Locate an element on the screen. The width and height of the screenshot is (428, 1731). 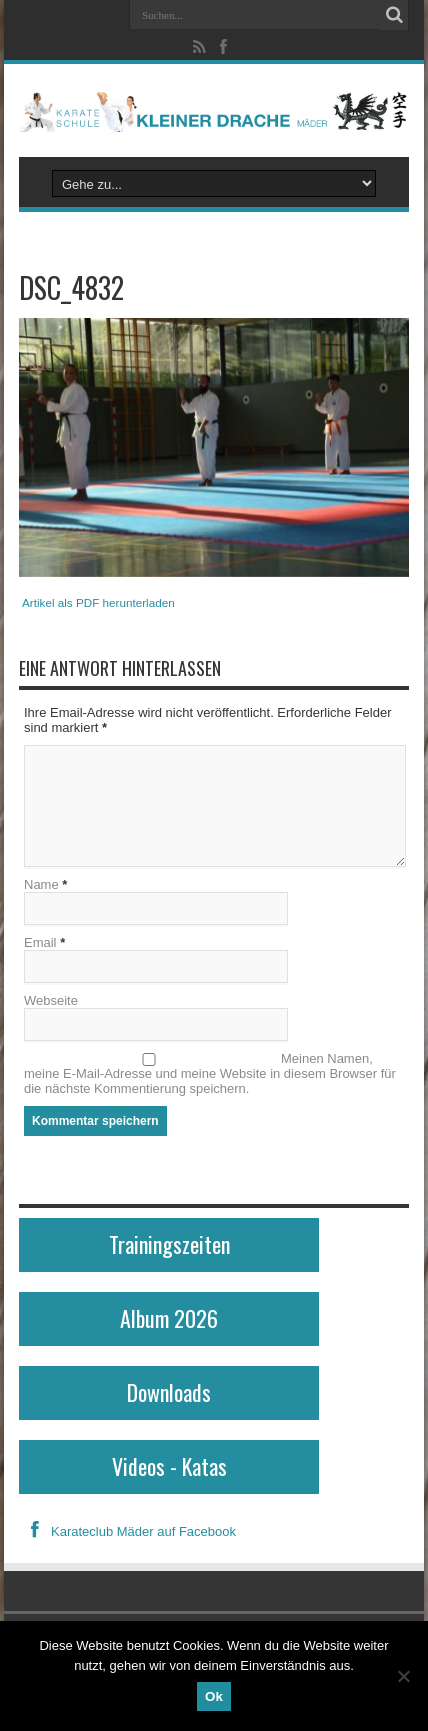
Videos - Katas is located at coordinates (169, 1466).